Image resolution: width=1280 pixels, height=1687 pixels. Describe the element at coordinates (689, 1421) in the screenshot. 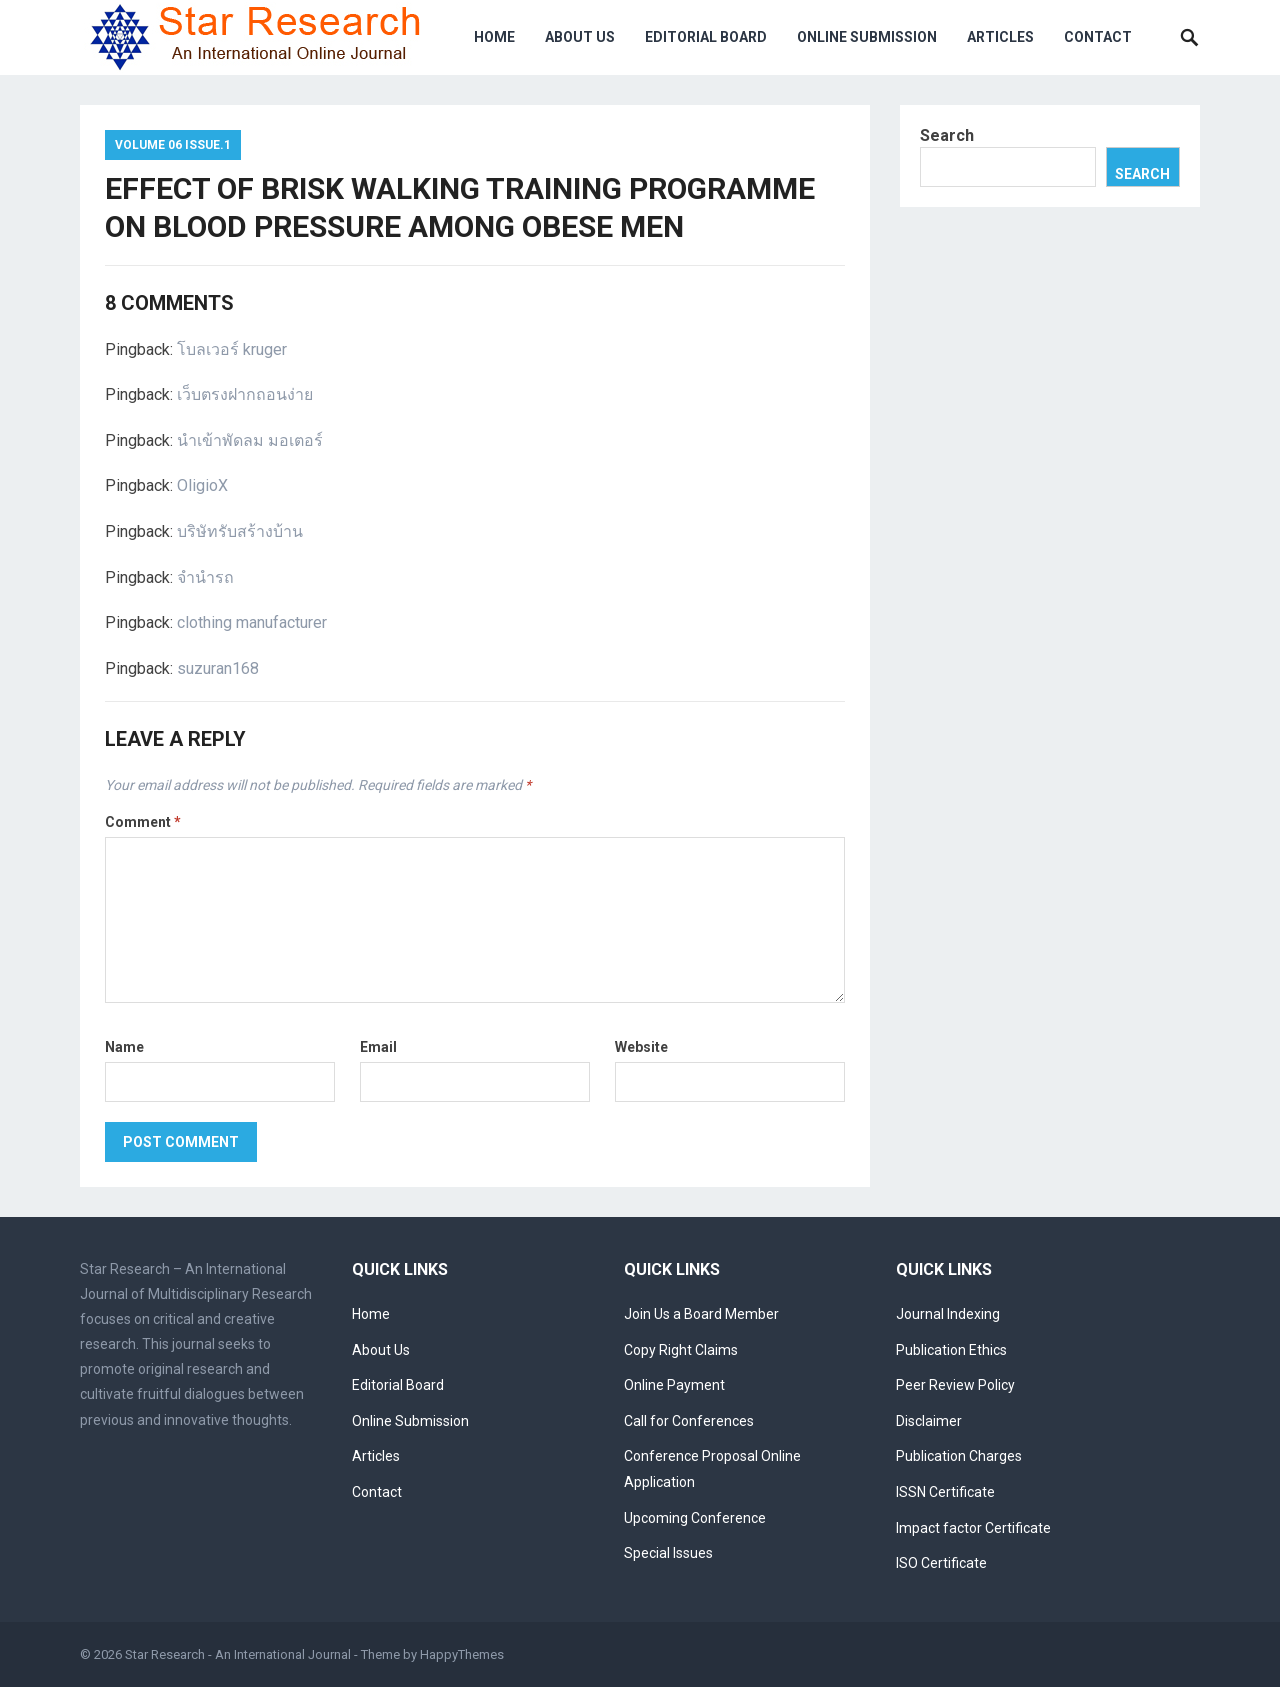

I see `Call for Conferences` at that location.